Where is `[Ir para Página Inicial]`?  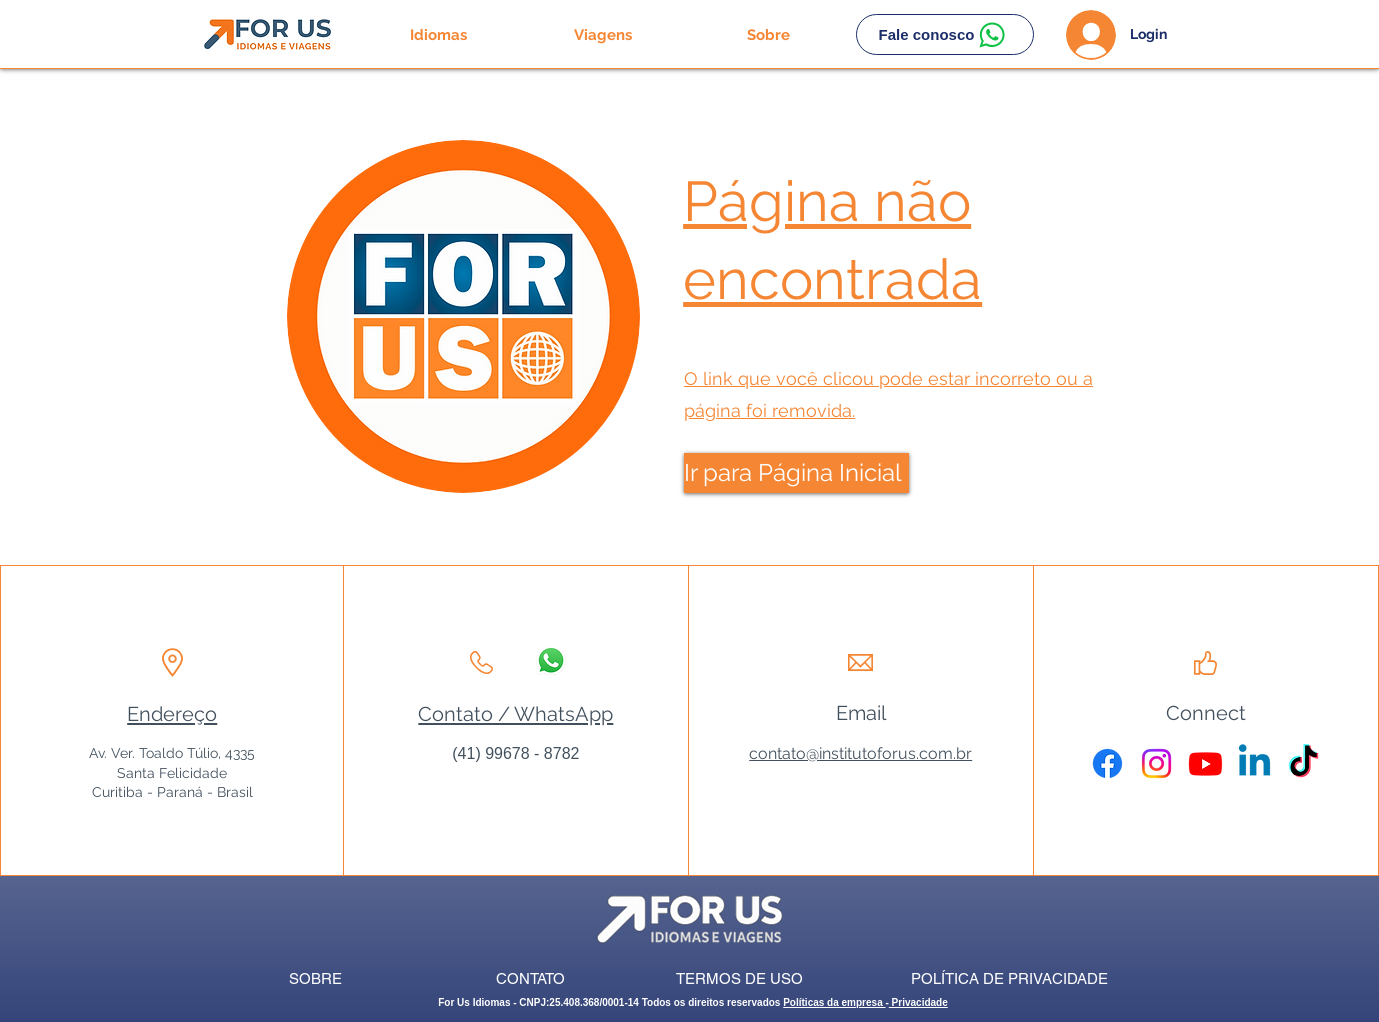 [Ir para Página Inicial] is located at coordinates (796, 473).